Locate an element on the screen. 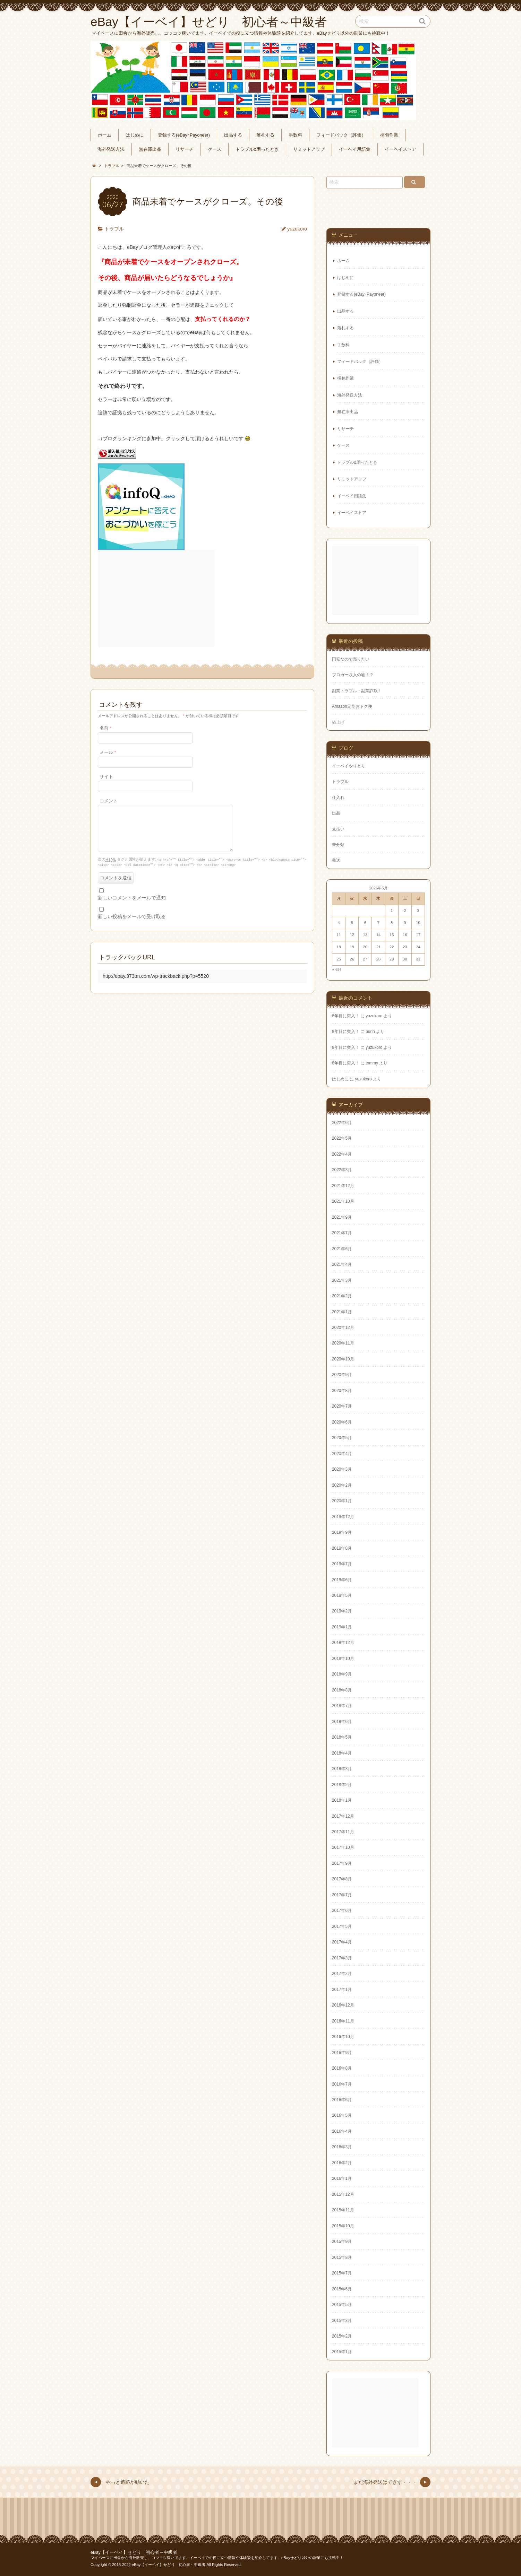  2021年12月 is located at coordinates (343, 1185).